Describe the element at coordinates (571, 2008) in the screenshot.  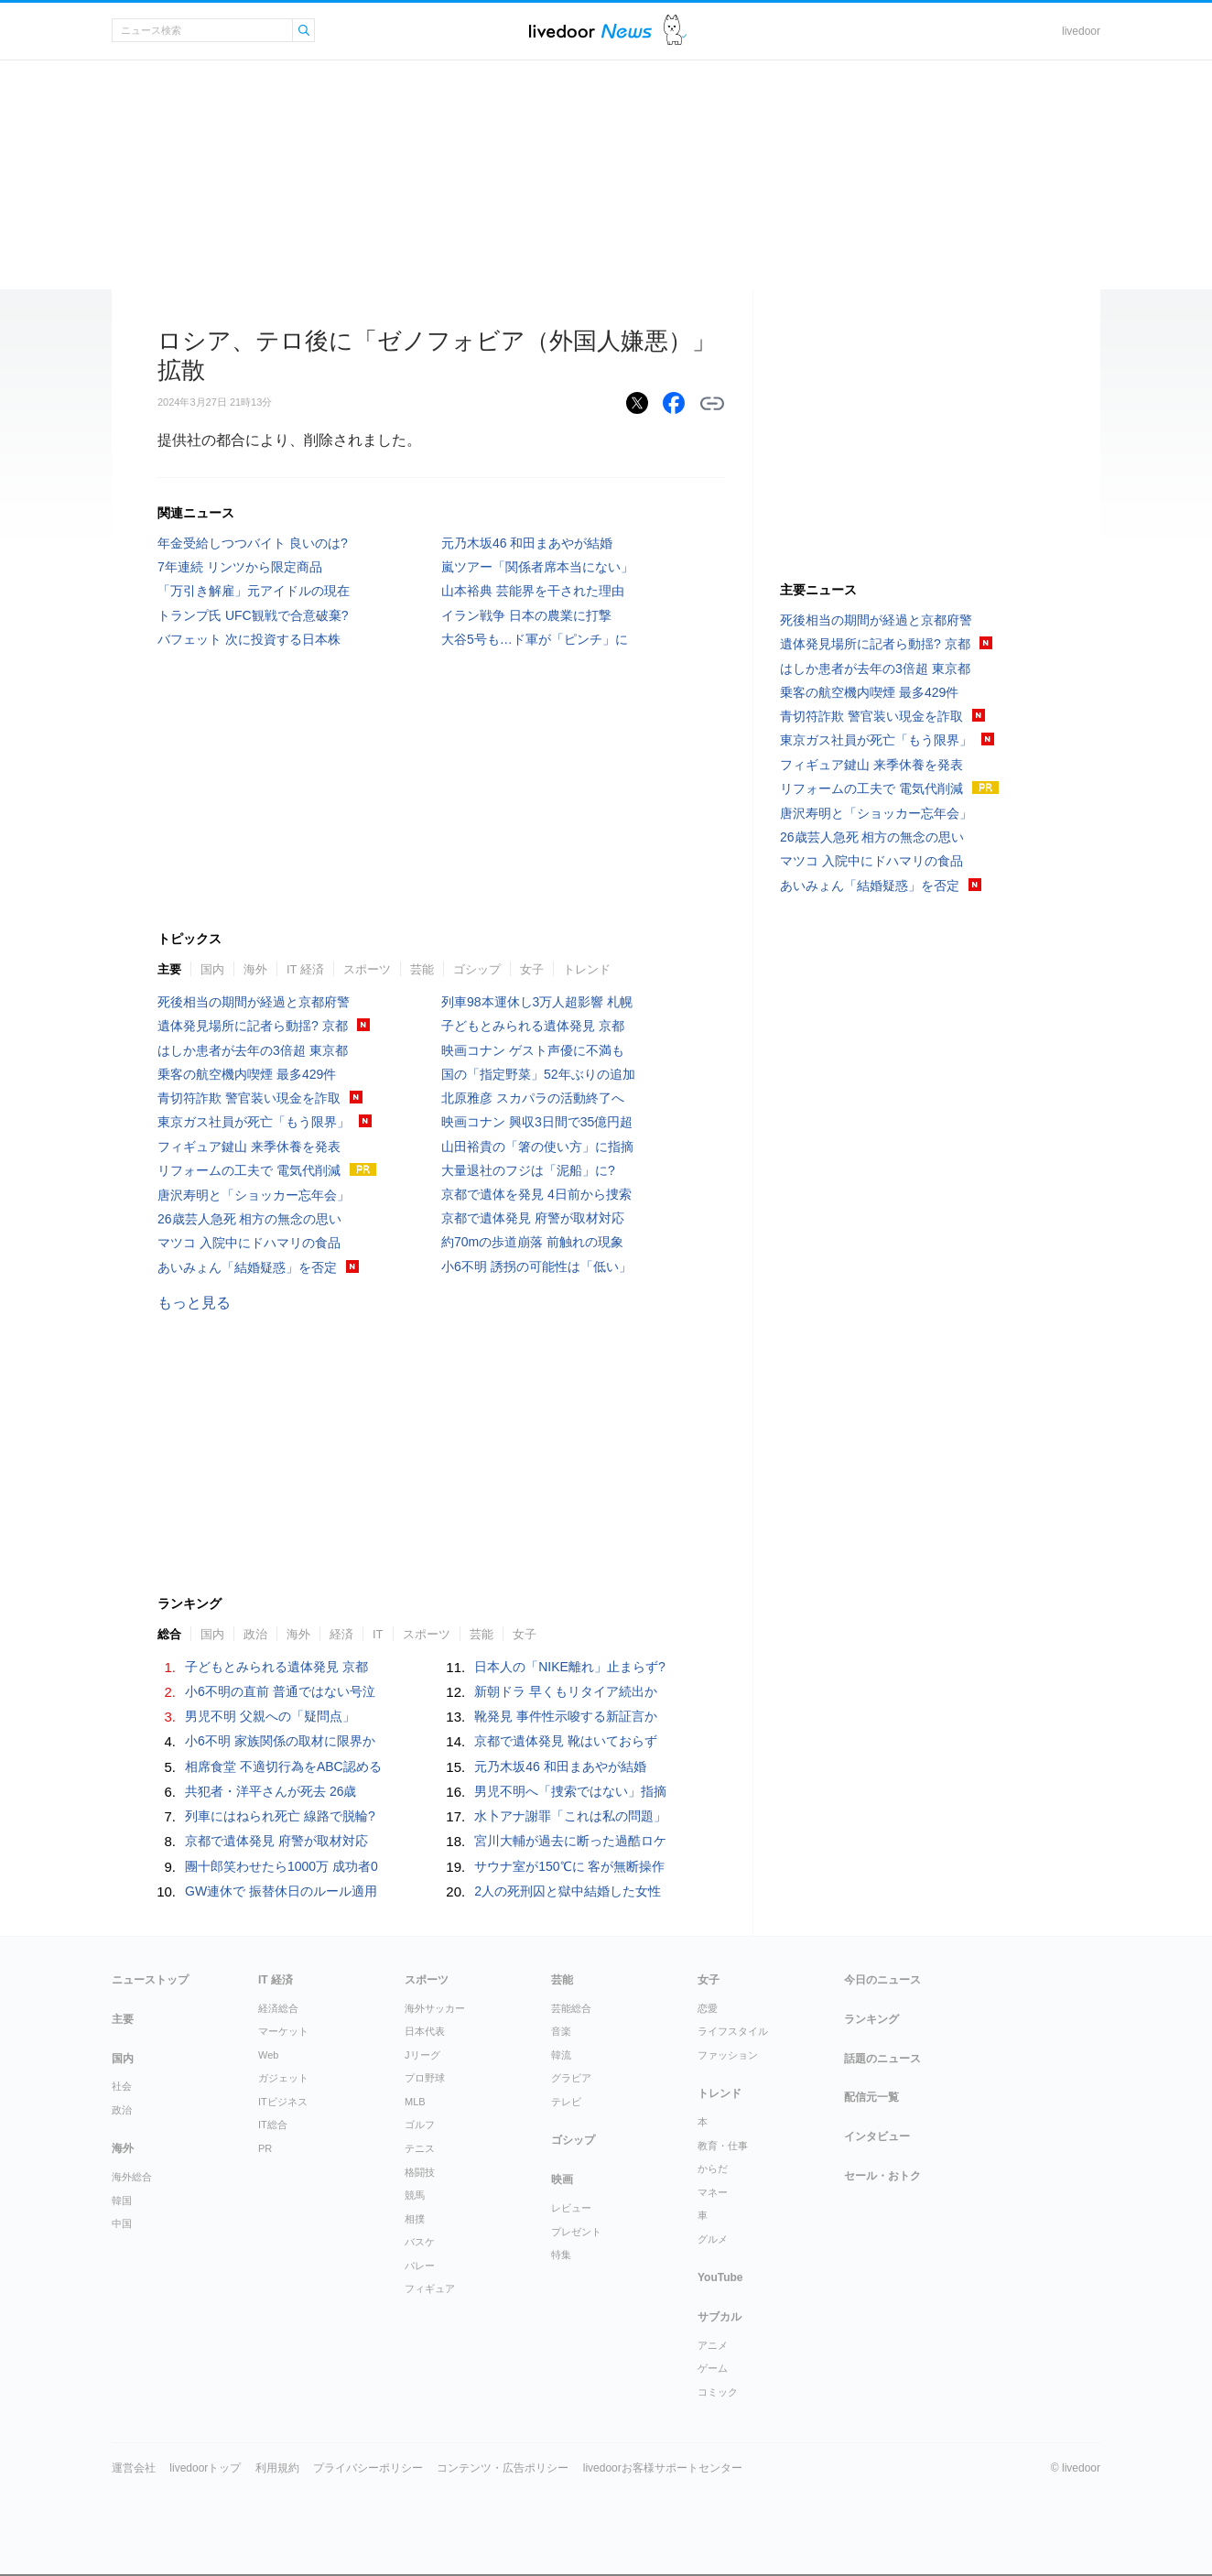
I see `芸能総合` at that location.